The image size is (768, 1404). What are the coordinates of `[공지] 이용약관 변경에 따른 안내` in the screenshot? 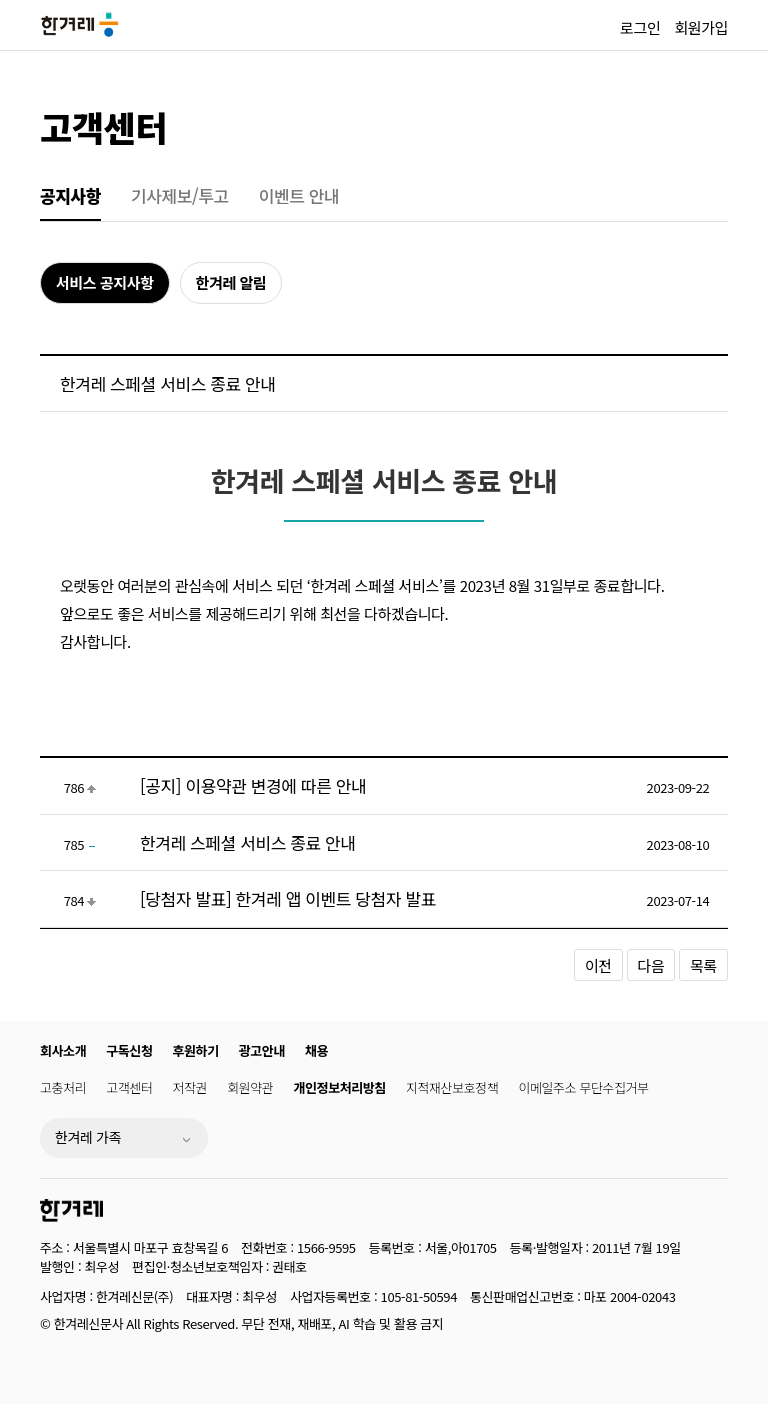 It's located at (253, 785).